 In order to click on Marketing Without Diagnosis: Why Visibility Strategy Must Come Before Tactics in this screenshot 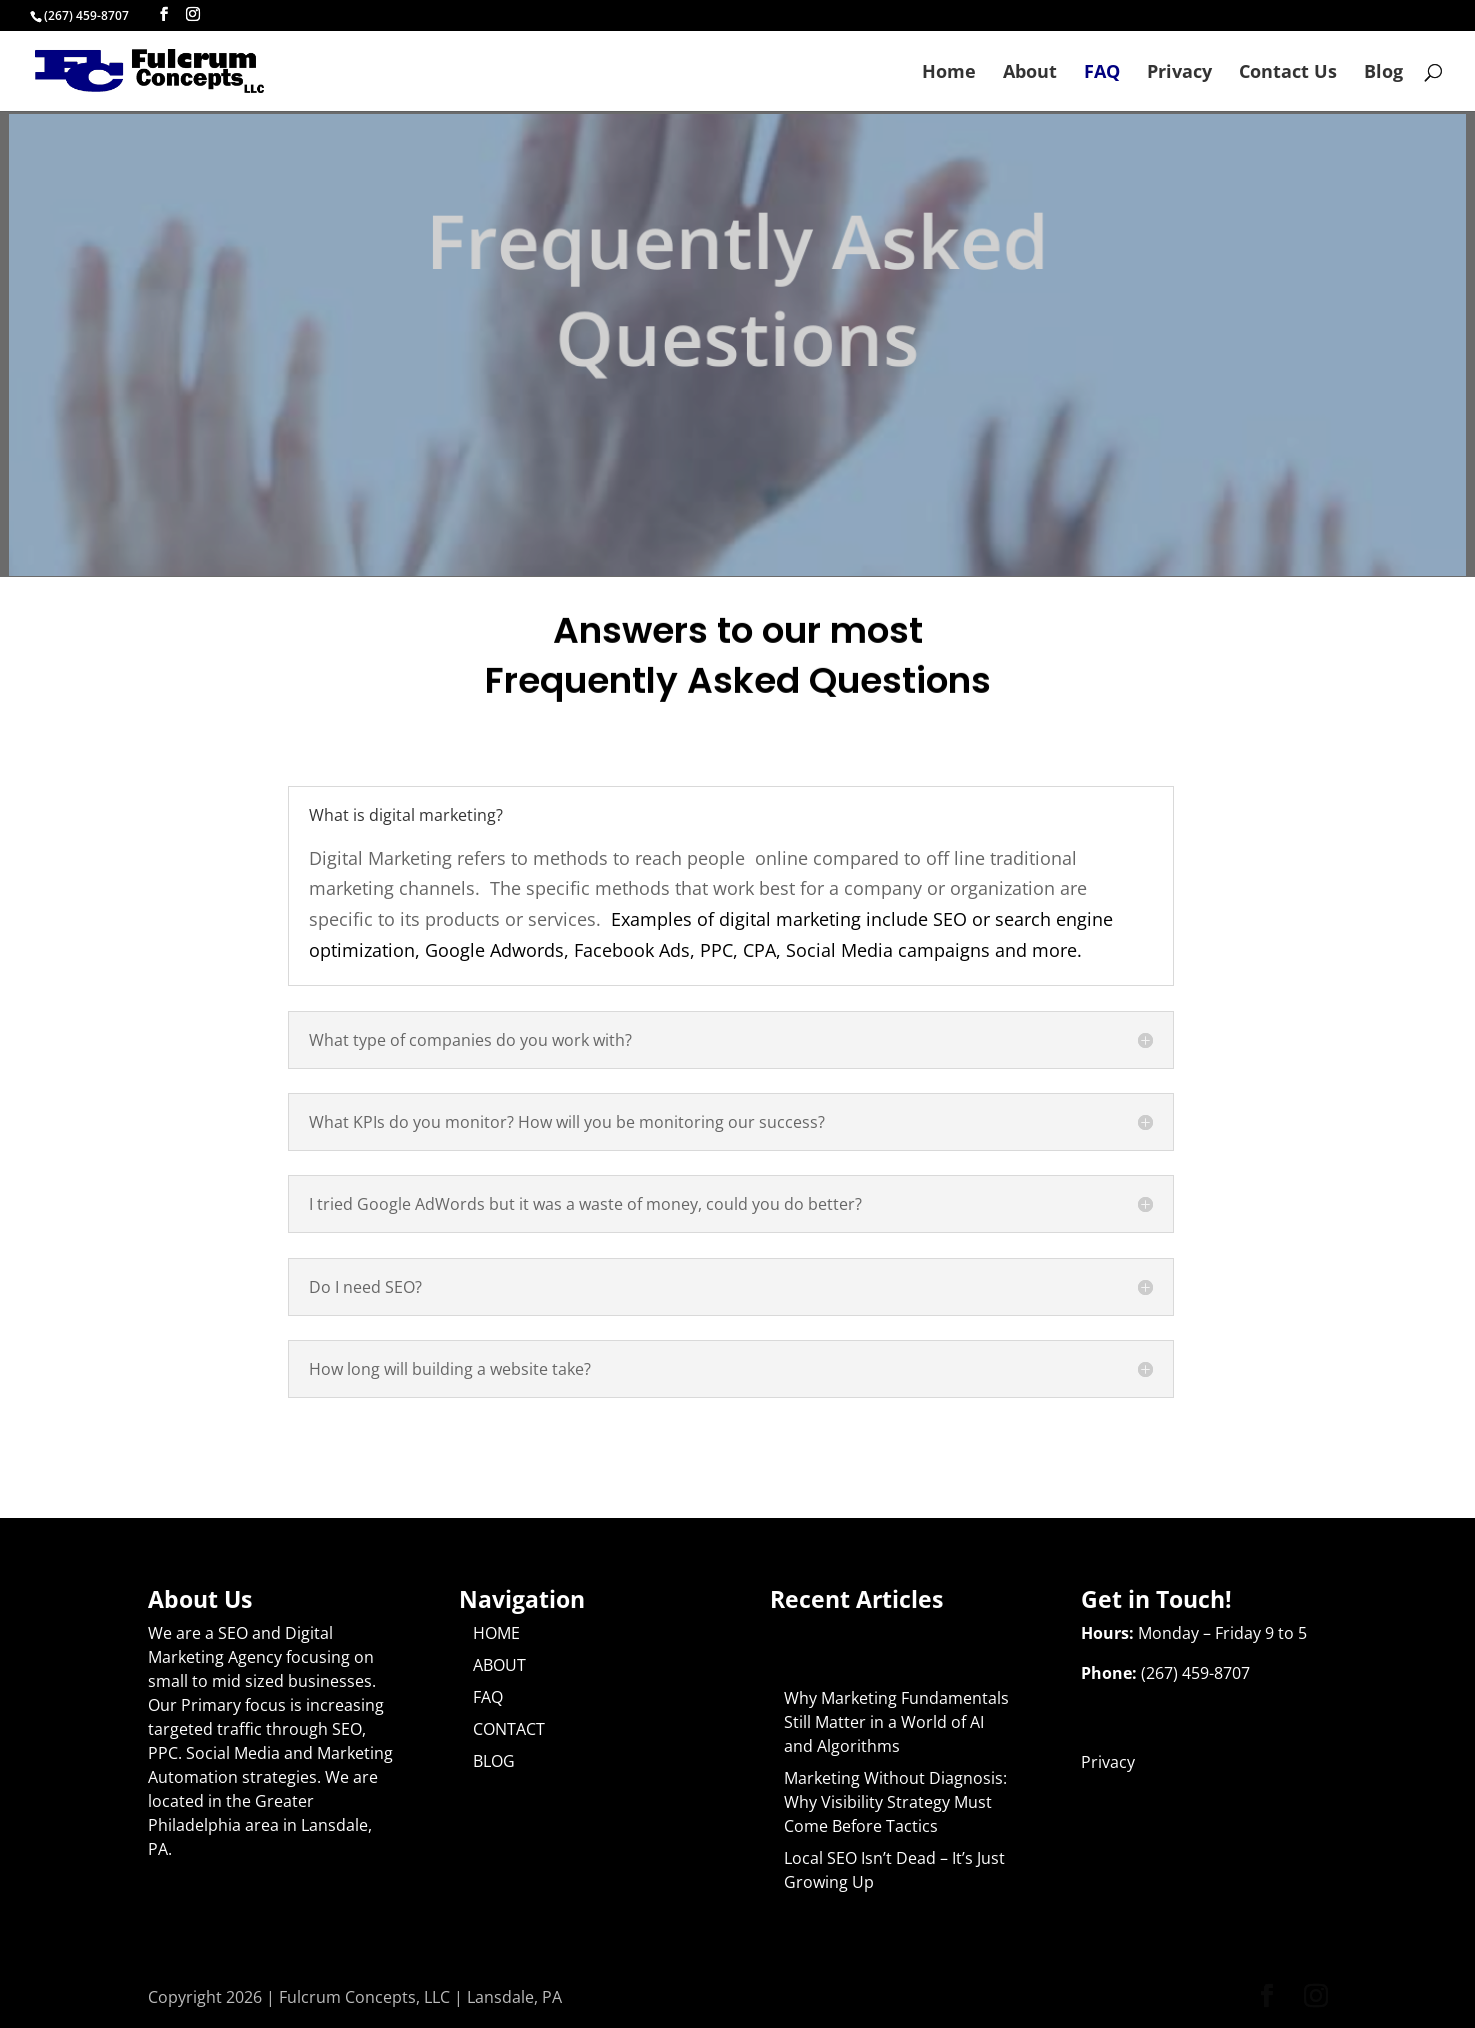, I will do `click(895, 1802)`.